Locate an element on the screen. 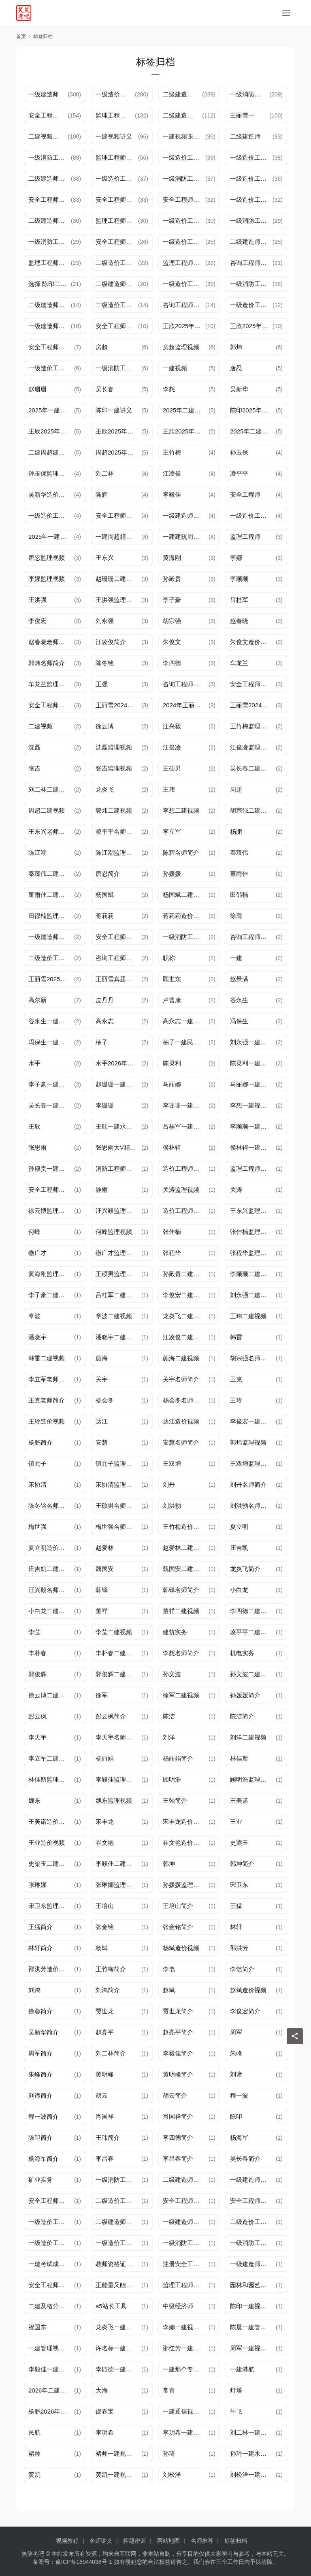  监理工程师培训 is located at coordinates (115, 115).